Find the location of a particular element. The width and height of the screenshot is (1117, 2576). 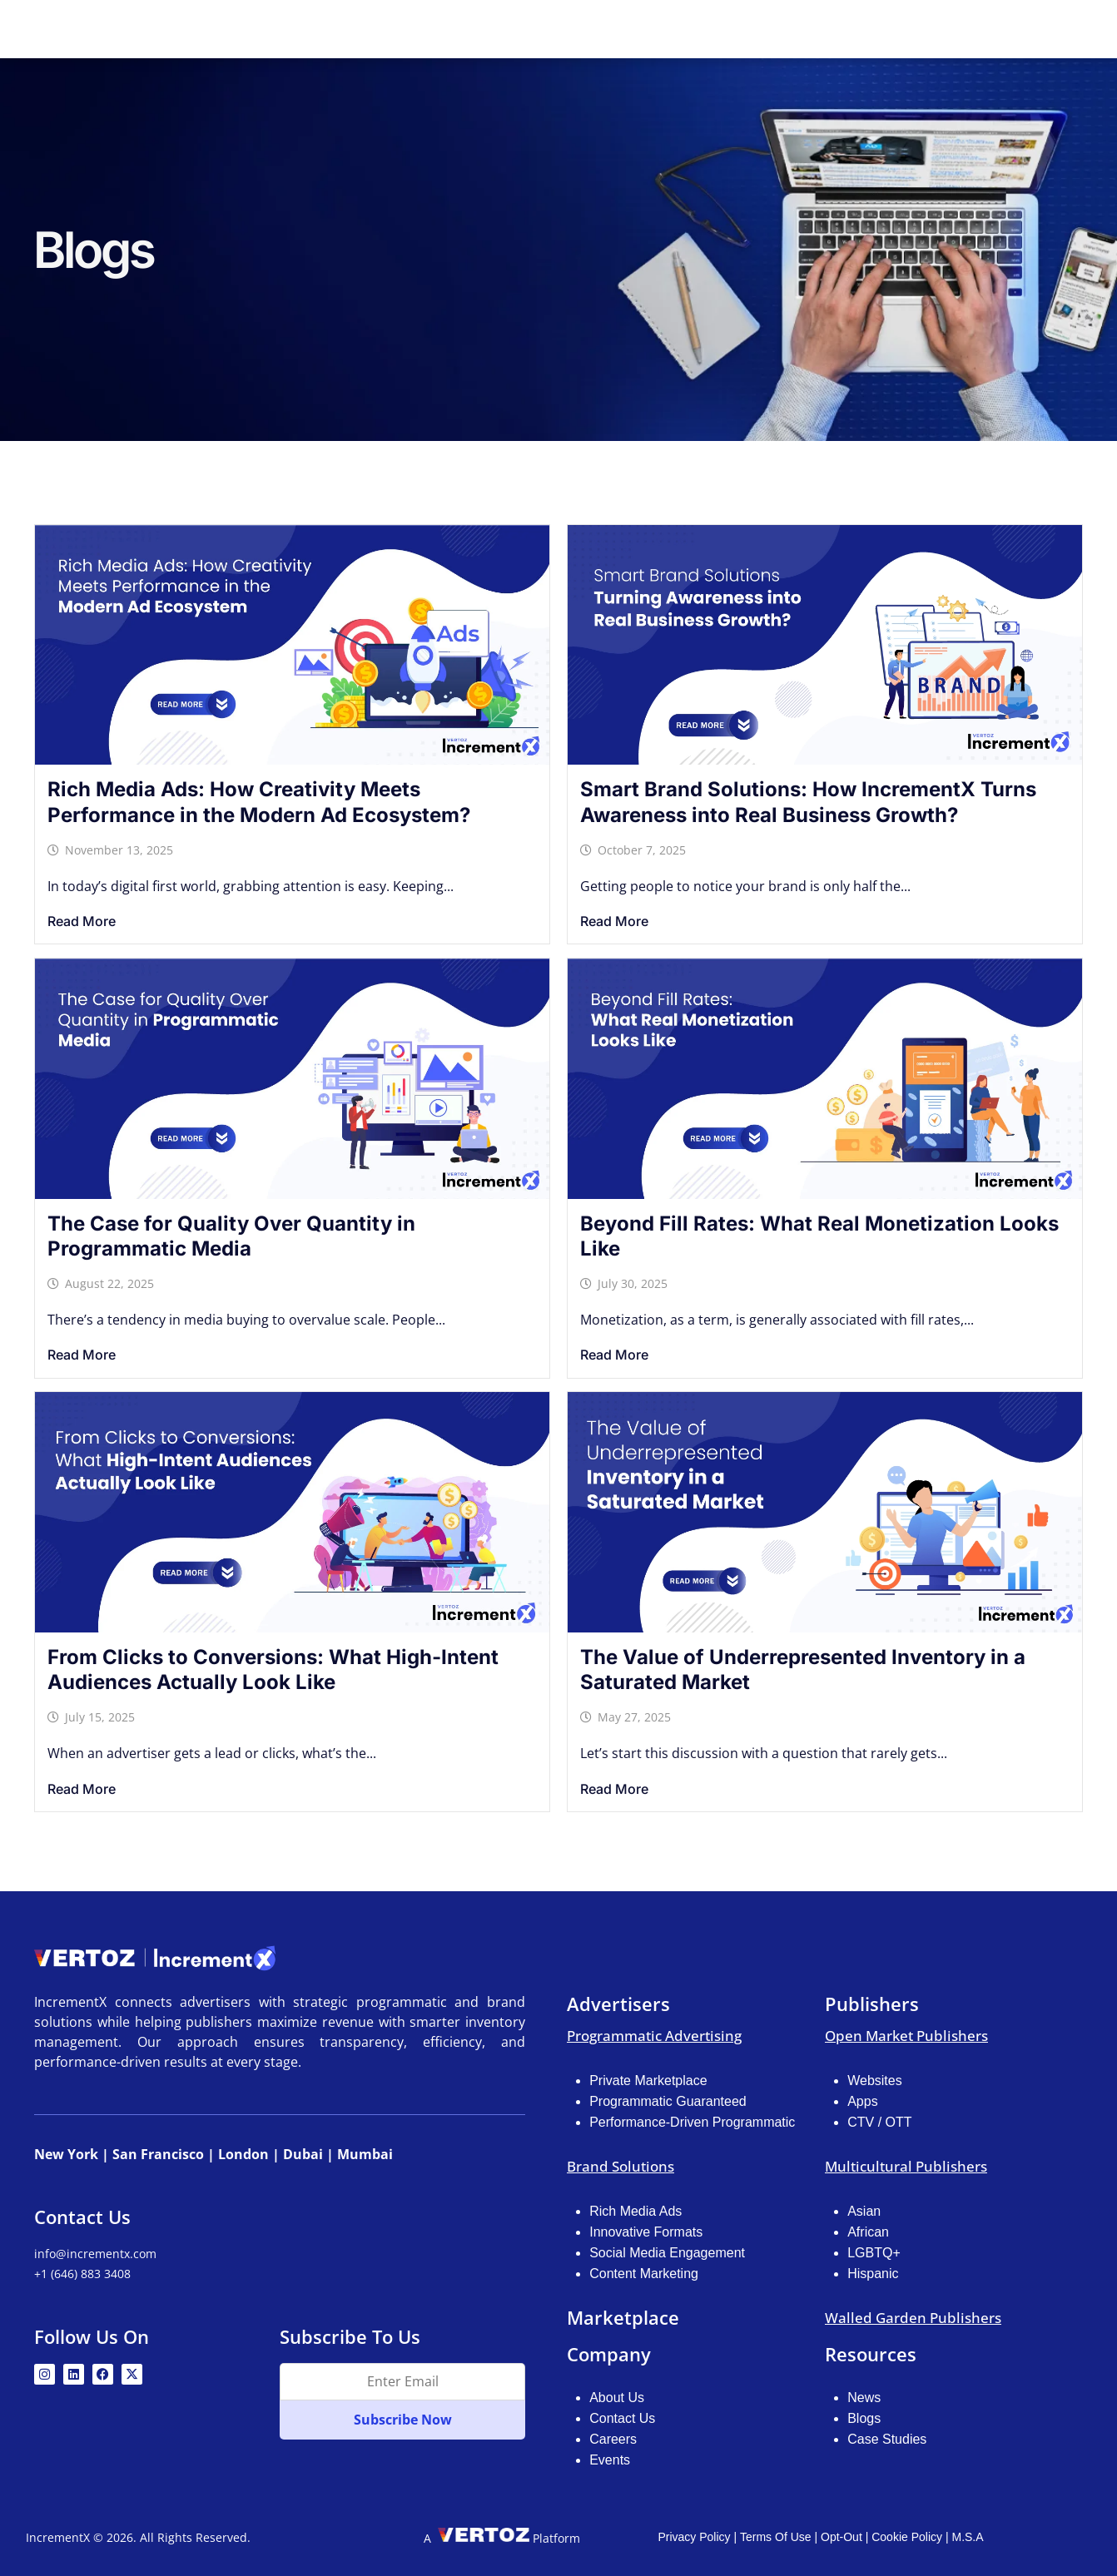

African is located at coordinates (868, 2230).